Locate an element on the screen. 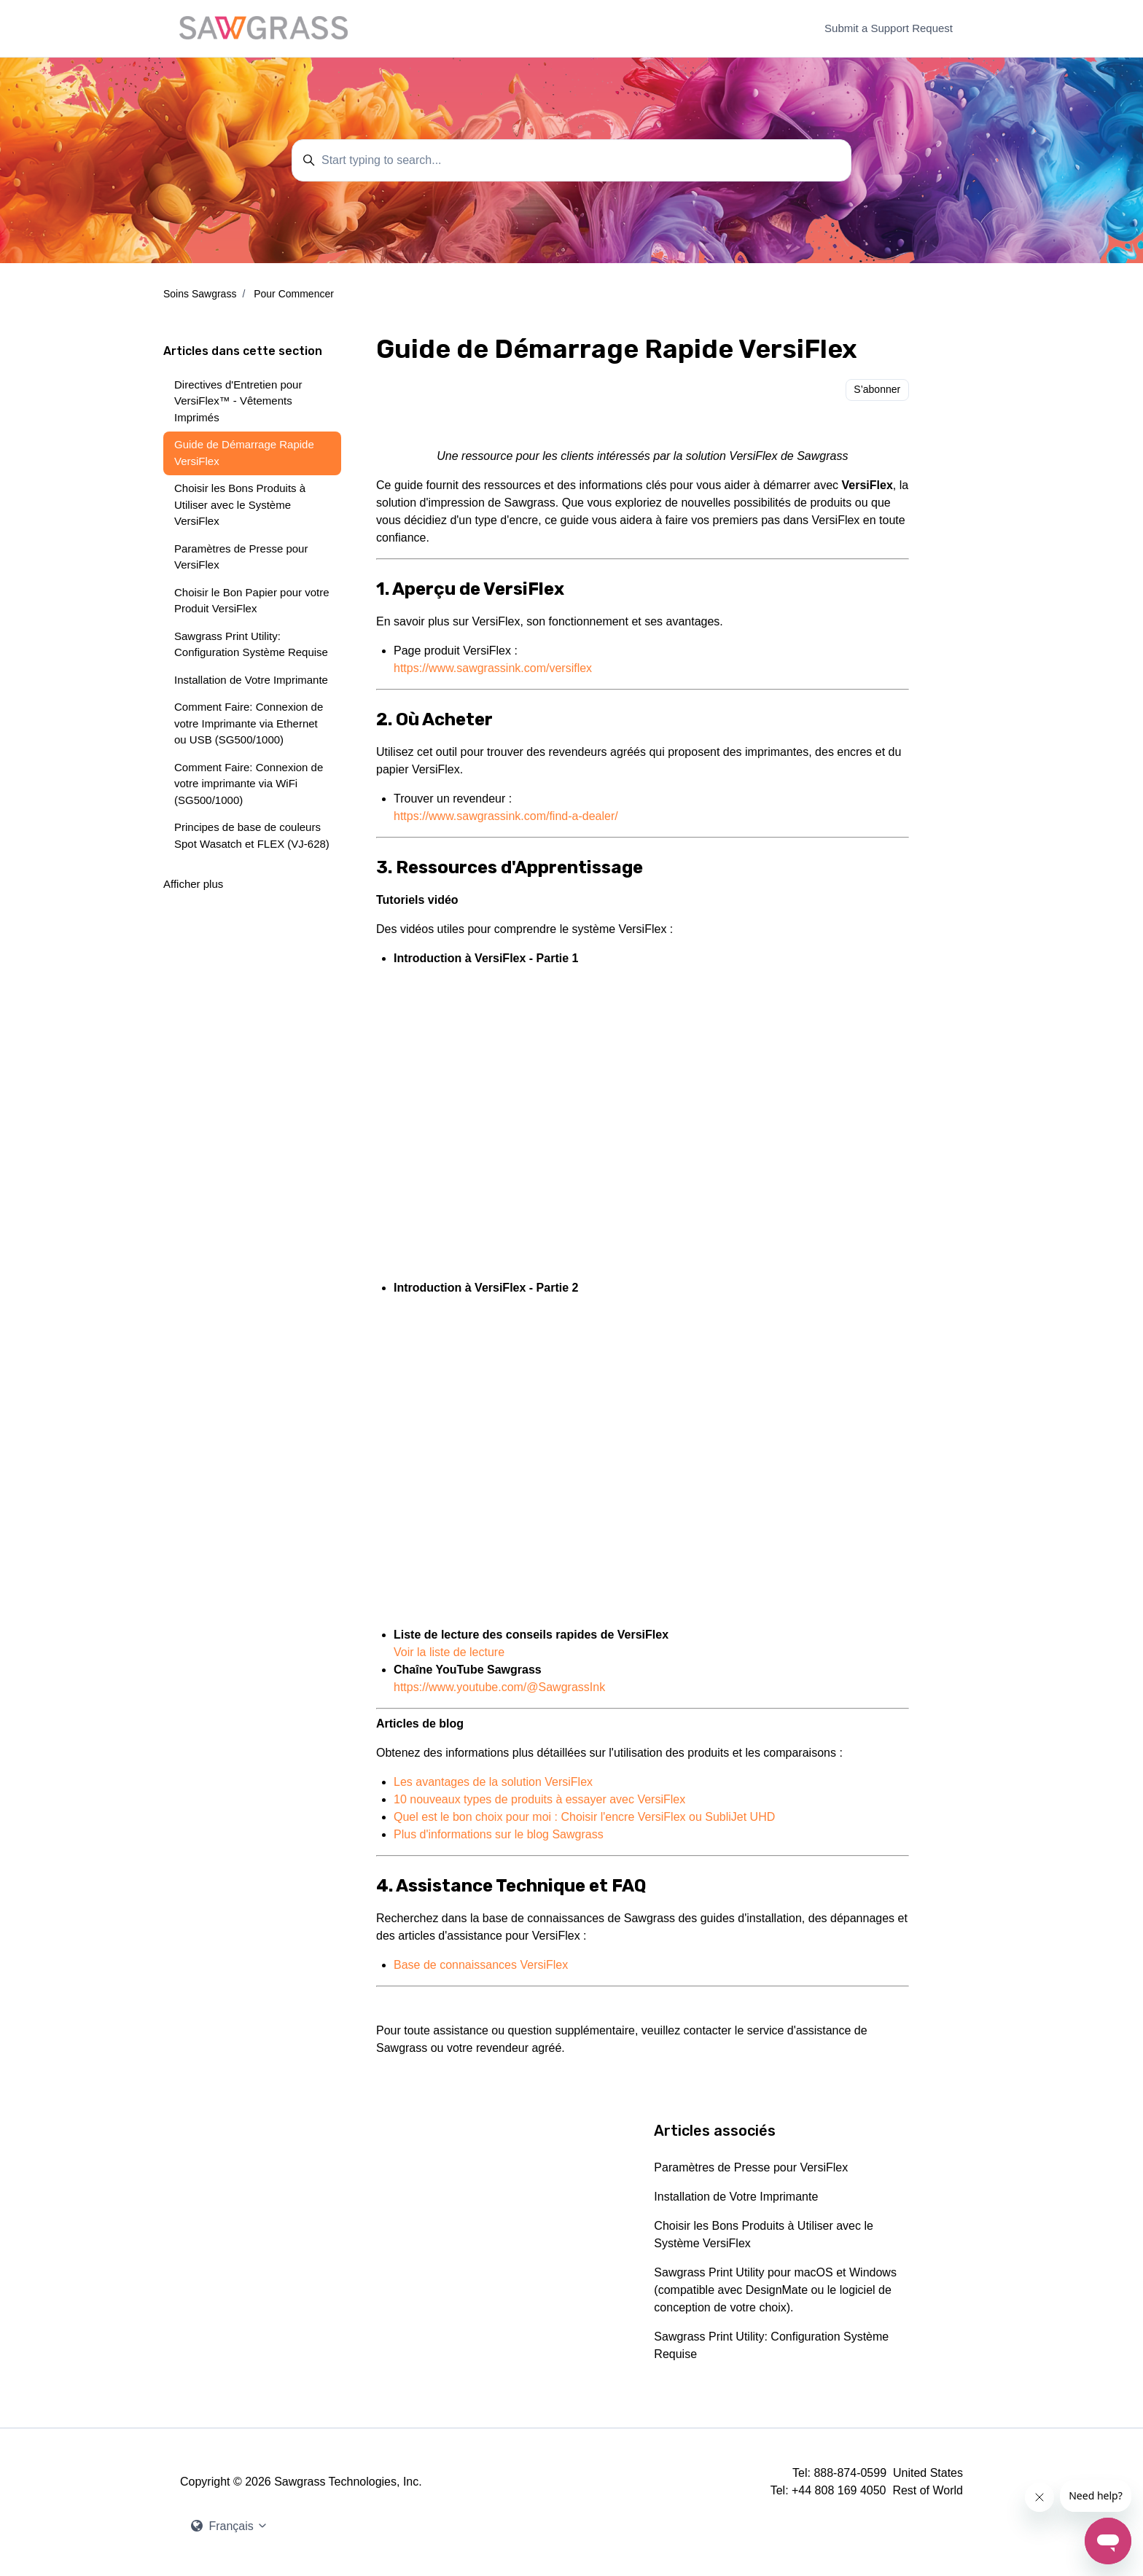  Français is located at coordinates (229, 2526).